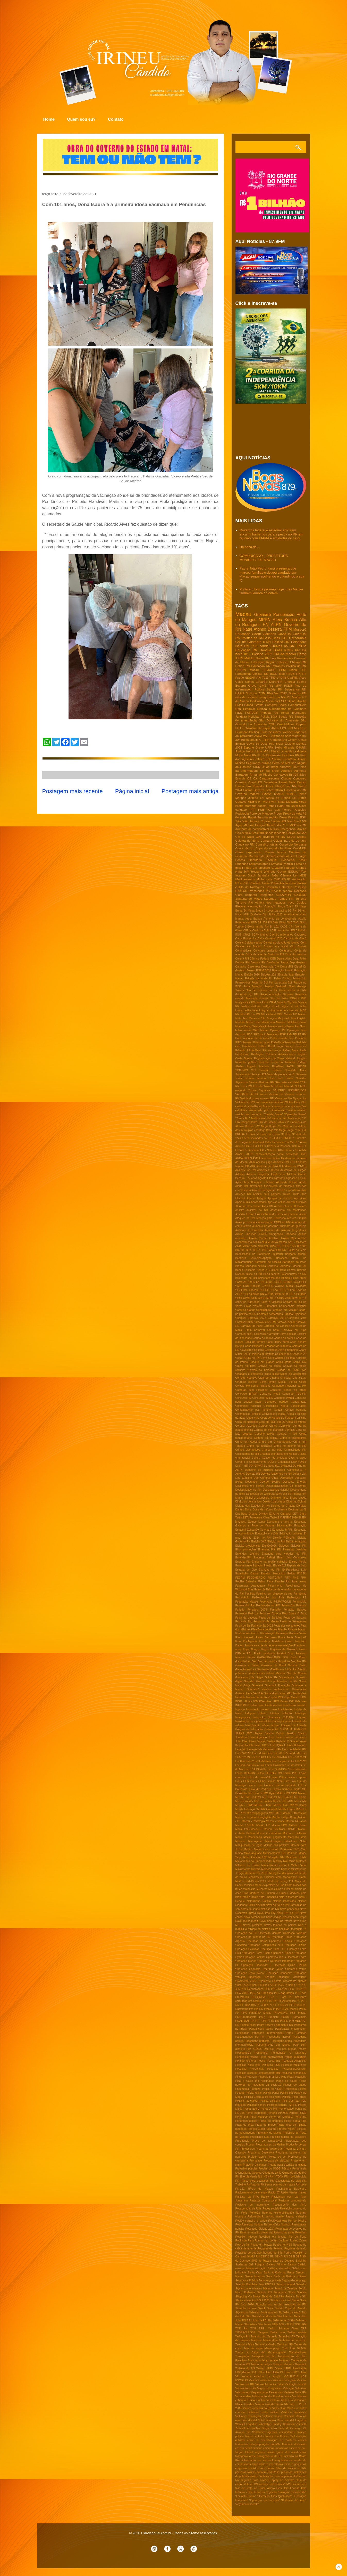  Describe the element at coordinates (237, 2012) in the screenshot. I see `PP` at that location.